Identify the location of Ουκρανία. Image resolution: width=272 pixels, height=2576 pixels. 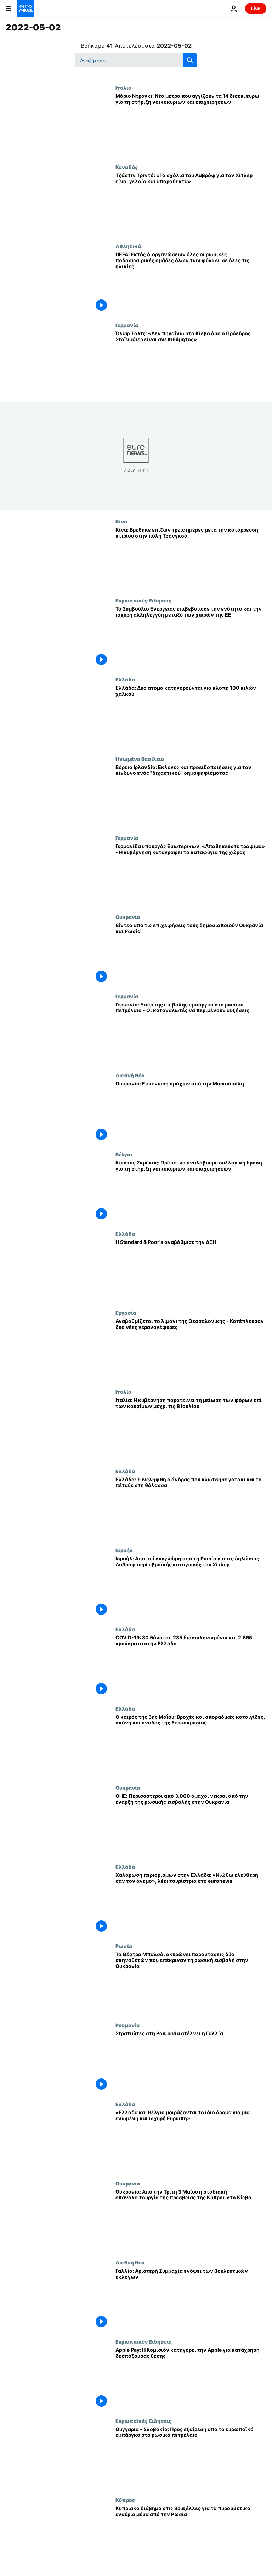
(127, 917).